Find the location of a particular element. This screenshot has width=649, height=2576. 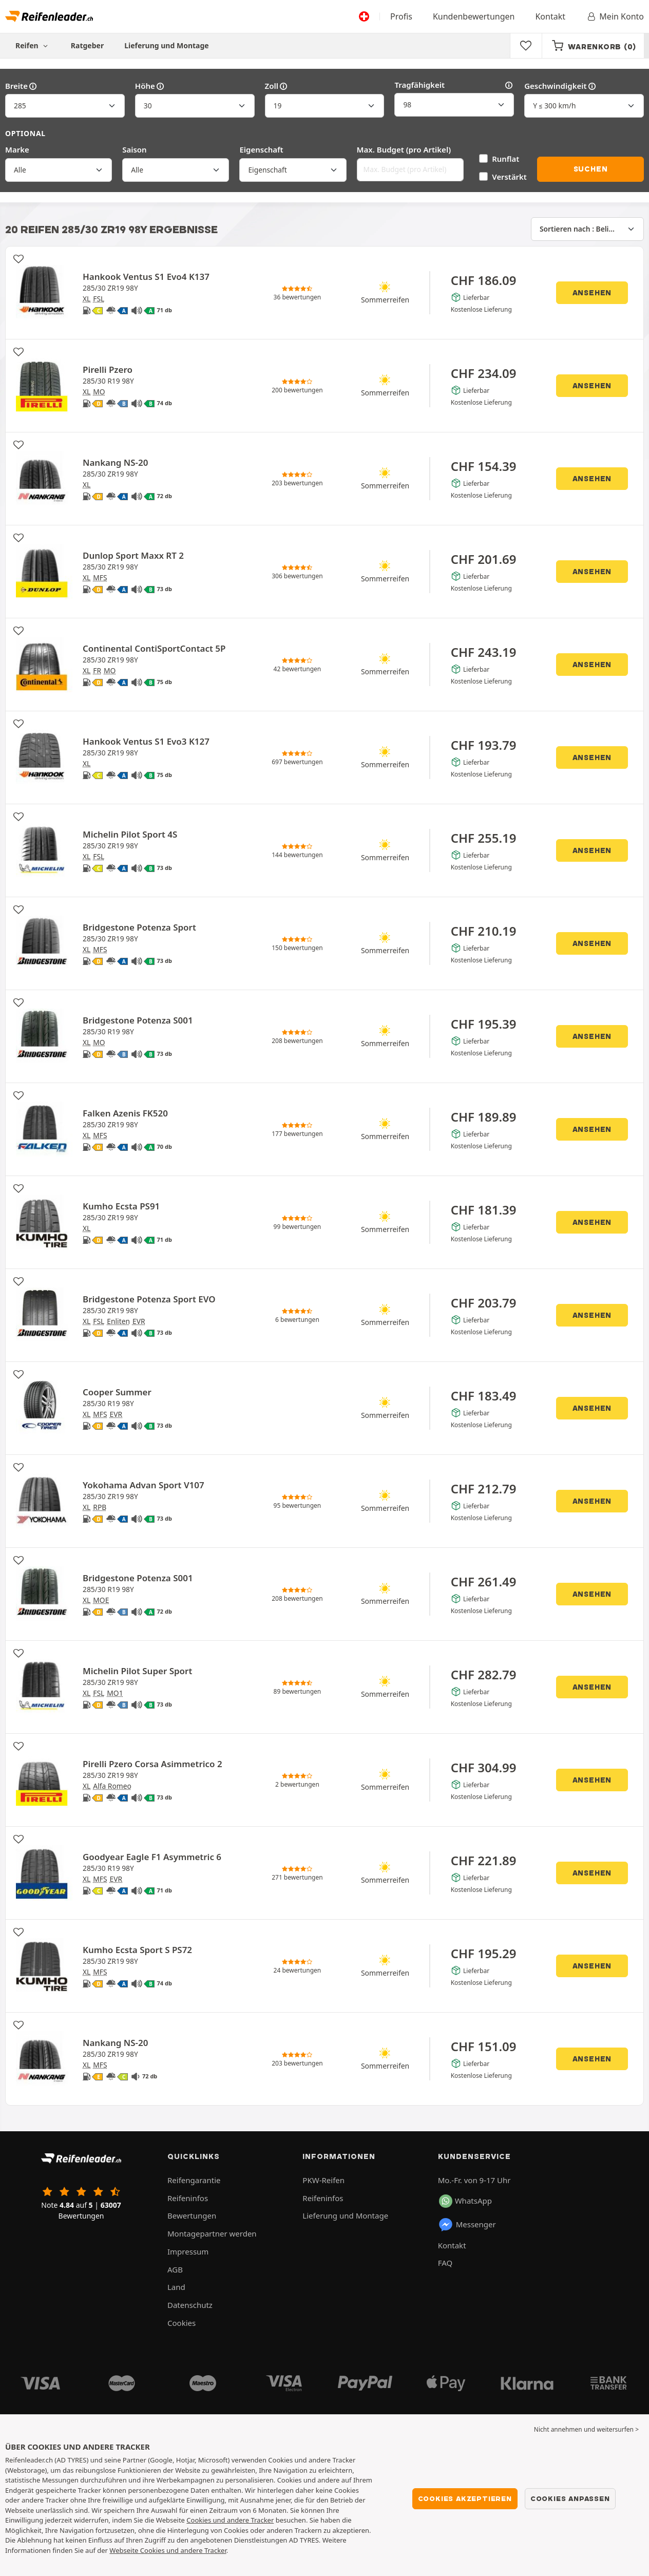

Verstärkt is located at coordinates (509, 177).